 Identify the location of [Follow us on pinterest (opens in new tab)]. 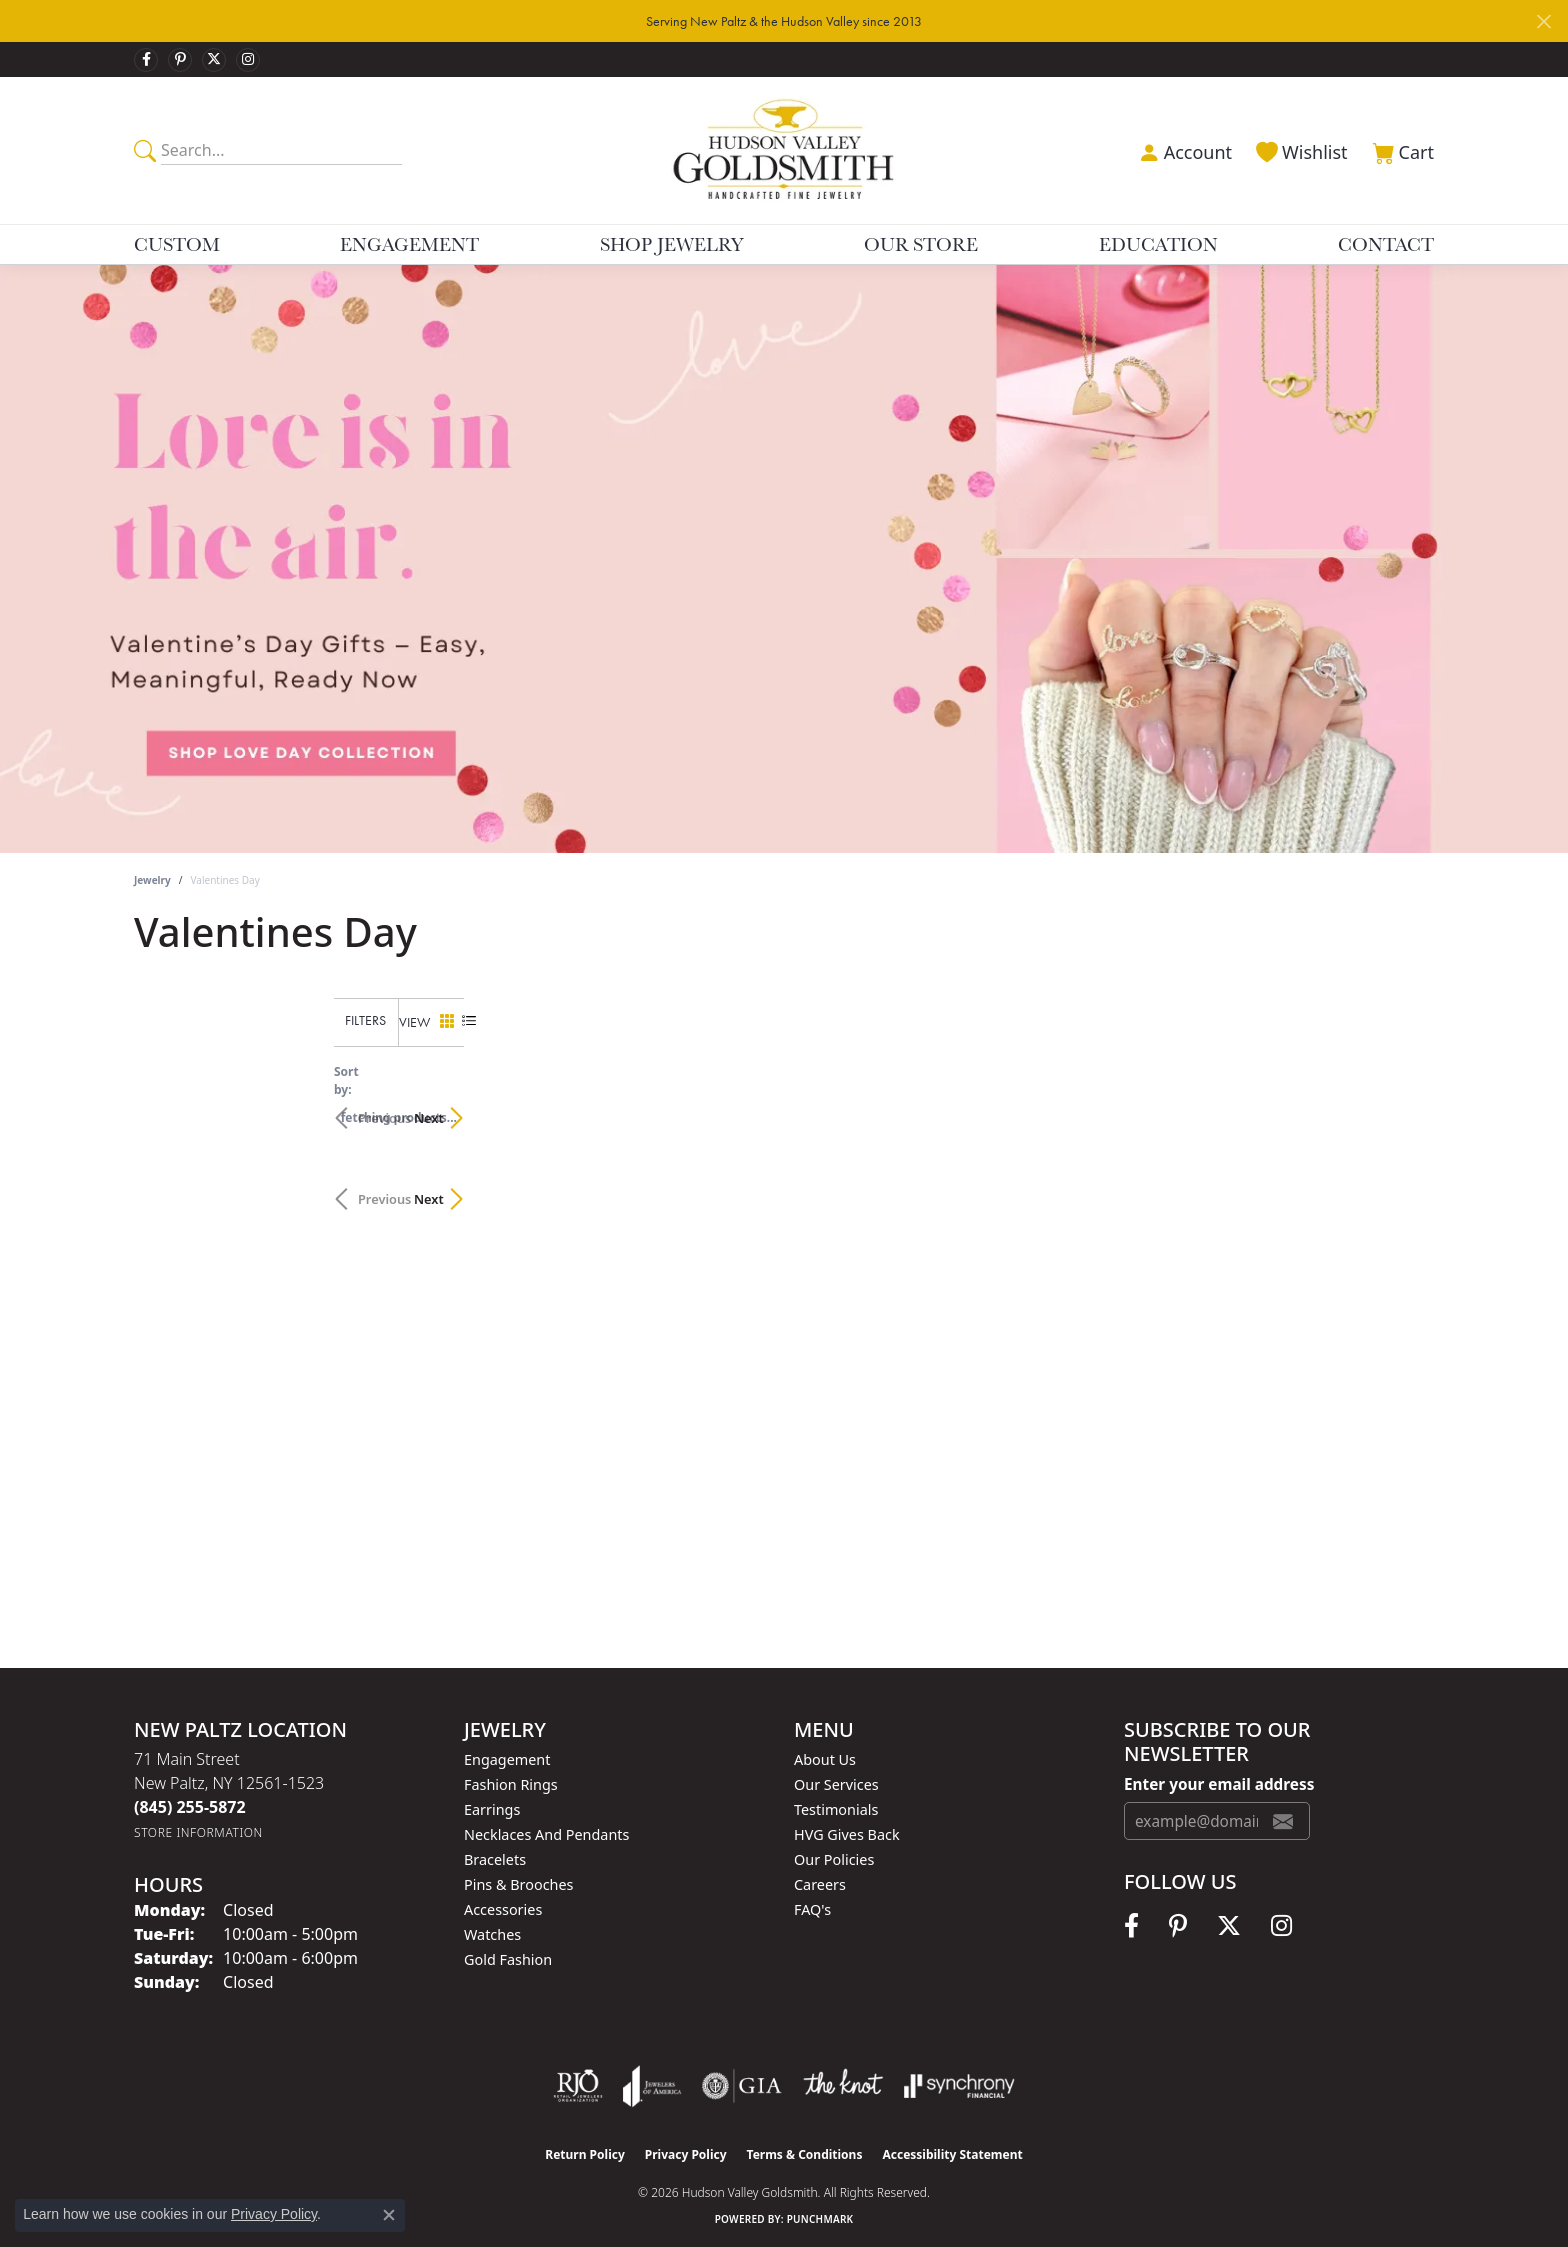
(180, 60).